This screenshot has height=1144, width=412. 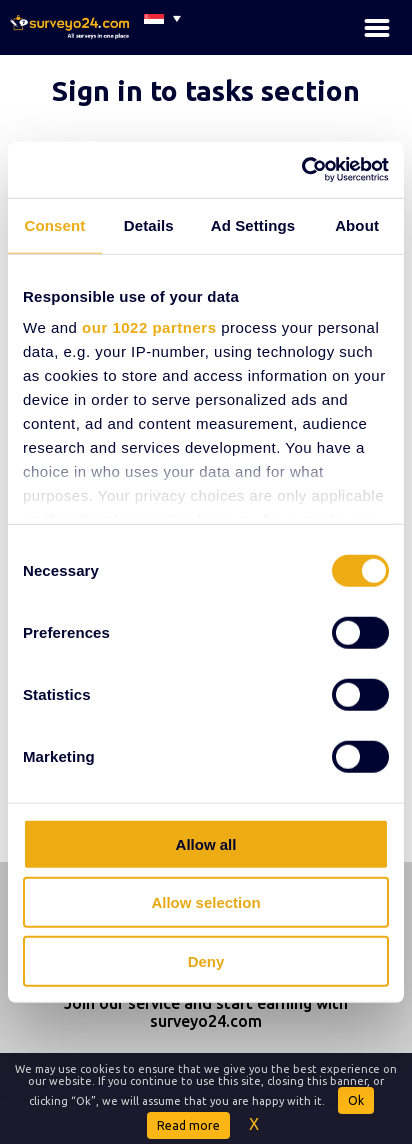 I want to click on Allow selection, so click(x=205, y=902).